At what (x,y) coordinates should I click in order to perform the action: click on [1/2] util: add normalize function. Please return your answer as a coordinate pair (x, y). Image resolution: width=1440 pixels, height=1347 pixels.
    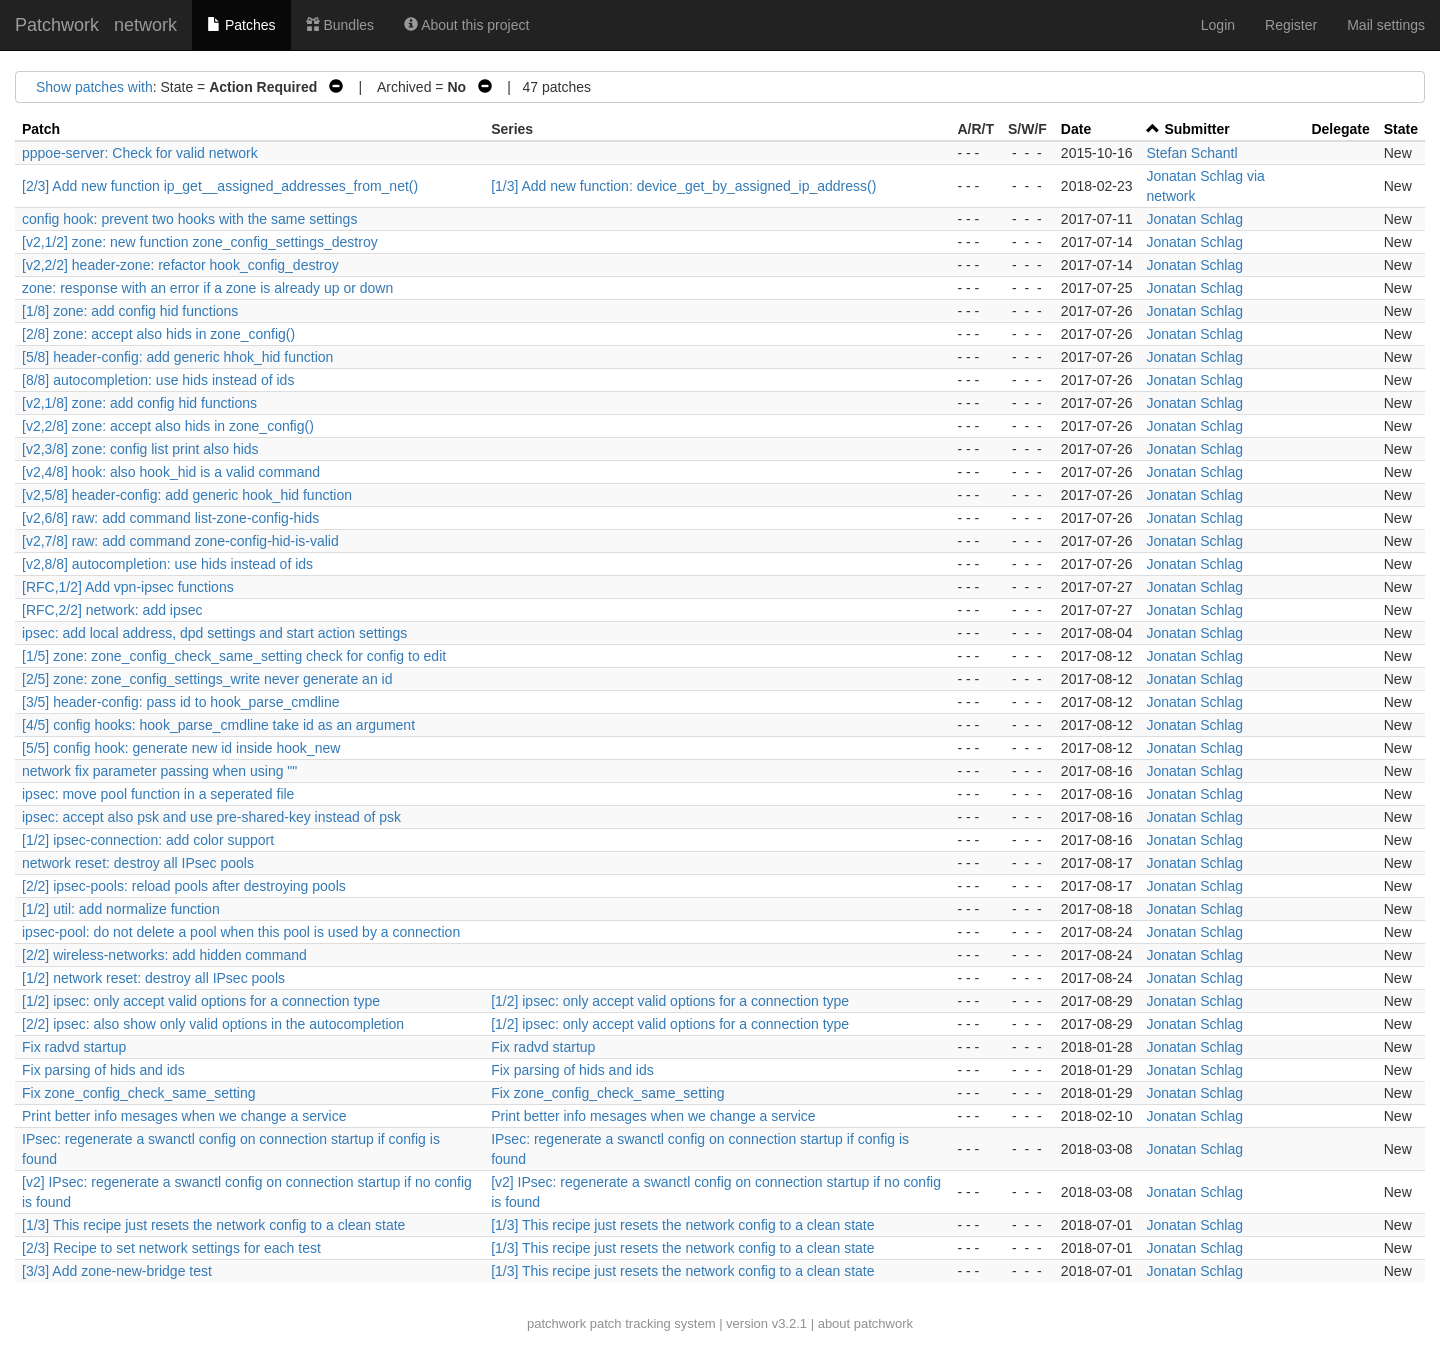
    Looking at the image, I should click on (121, 909).